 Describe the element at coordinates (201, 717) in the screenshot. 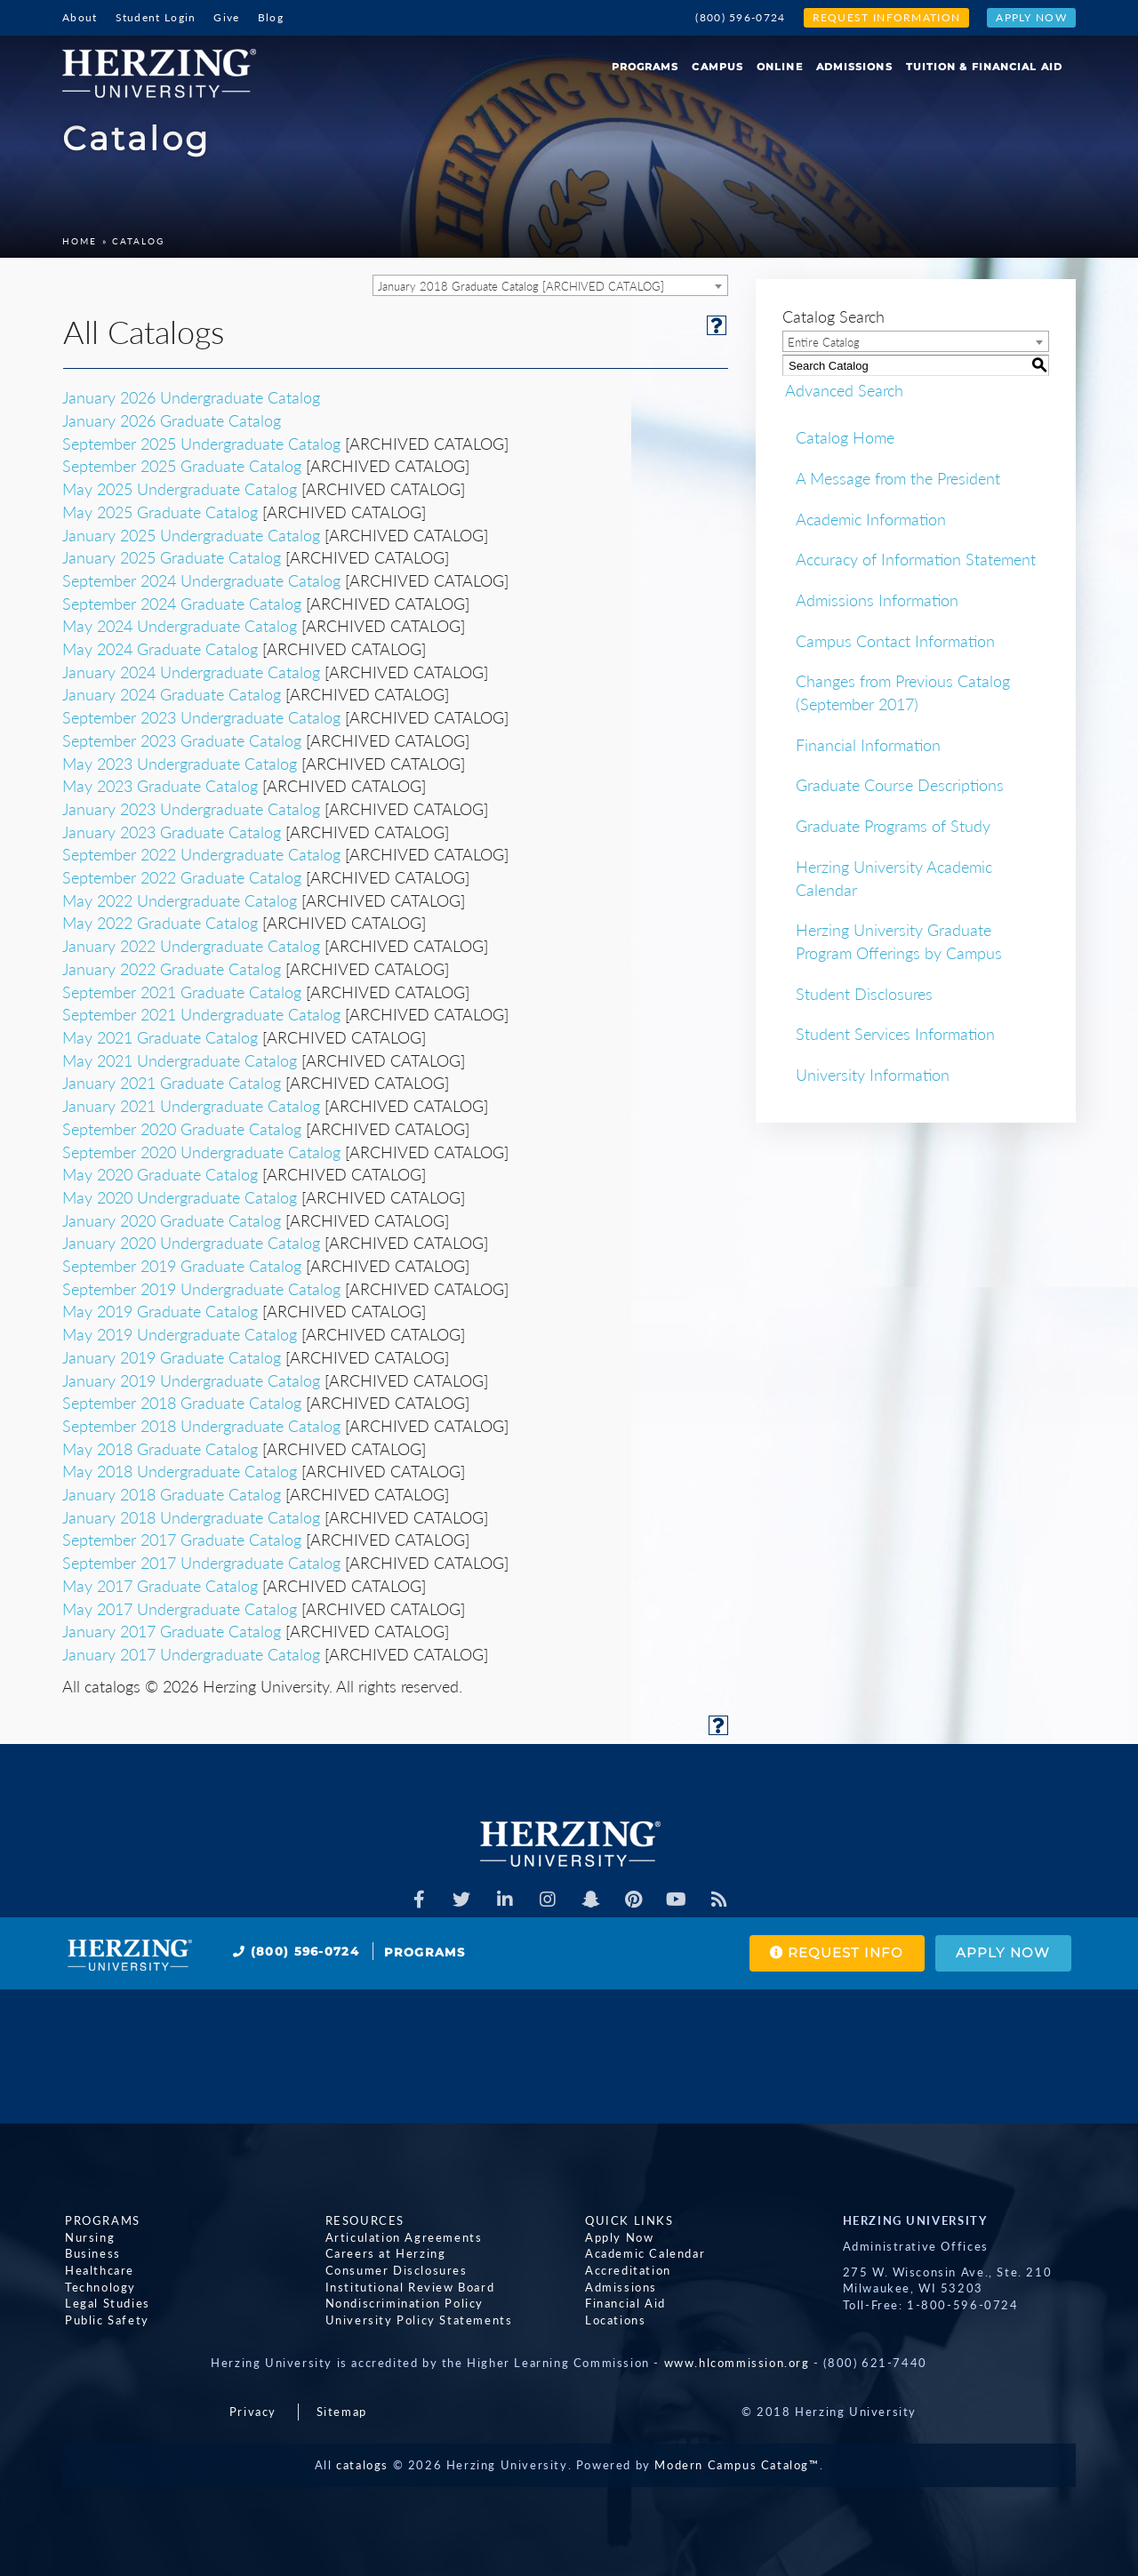

I see `September 2023 Undergraduate Catalog` at that location.